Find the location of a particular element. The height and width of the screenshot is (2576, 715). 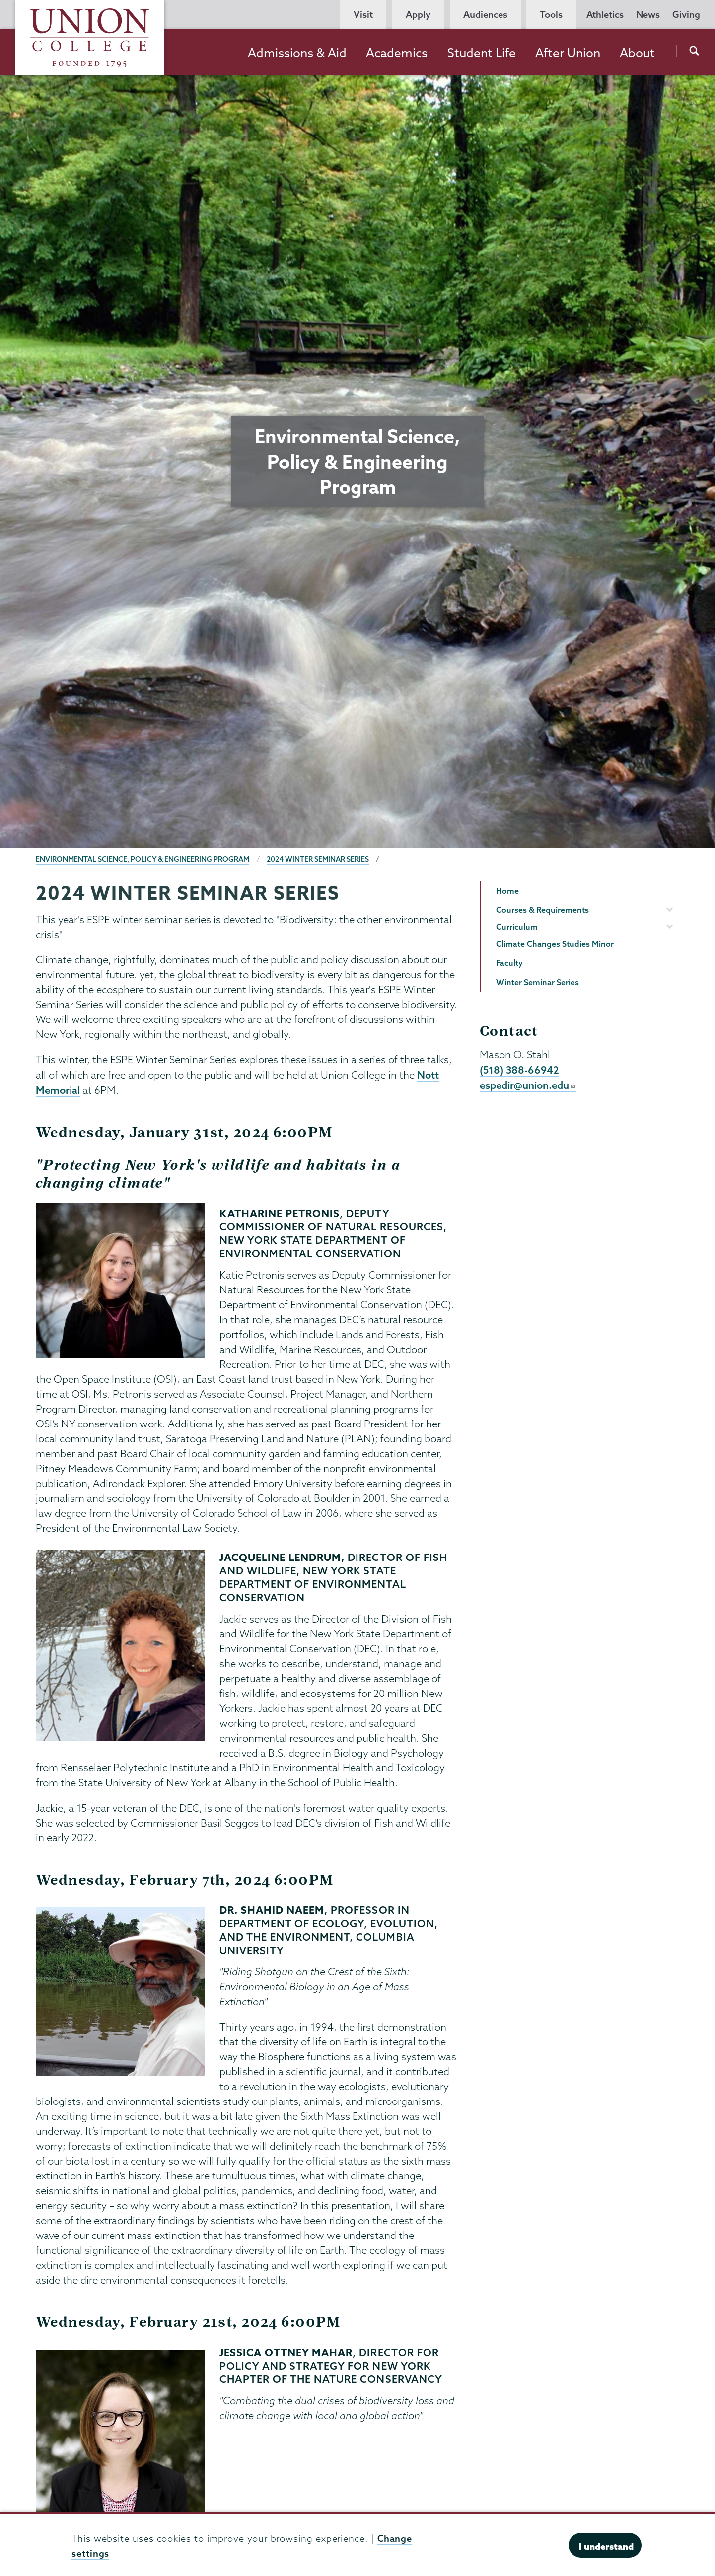

Climate Changes Studies Minor is located at coordinates (555, 944).